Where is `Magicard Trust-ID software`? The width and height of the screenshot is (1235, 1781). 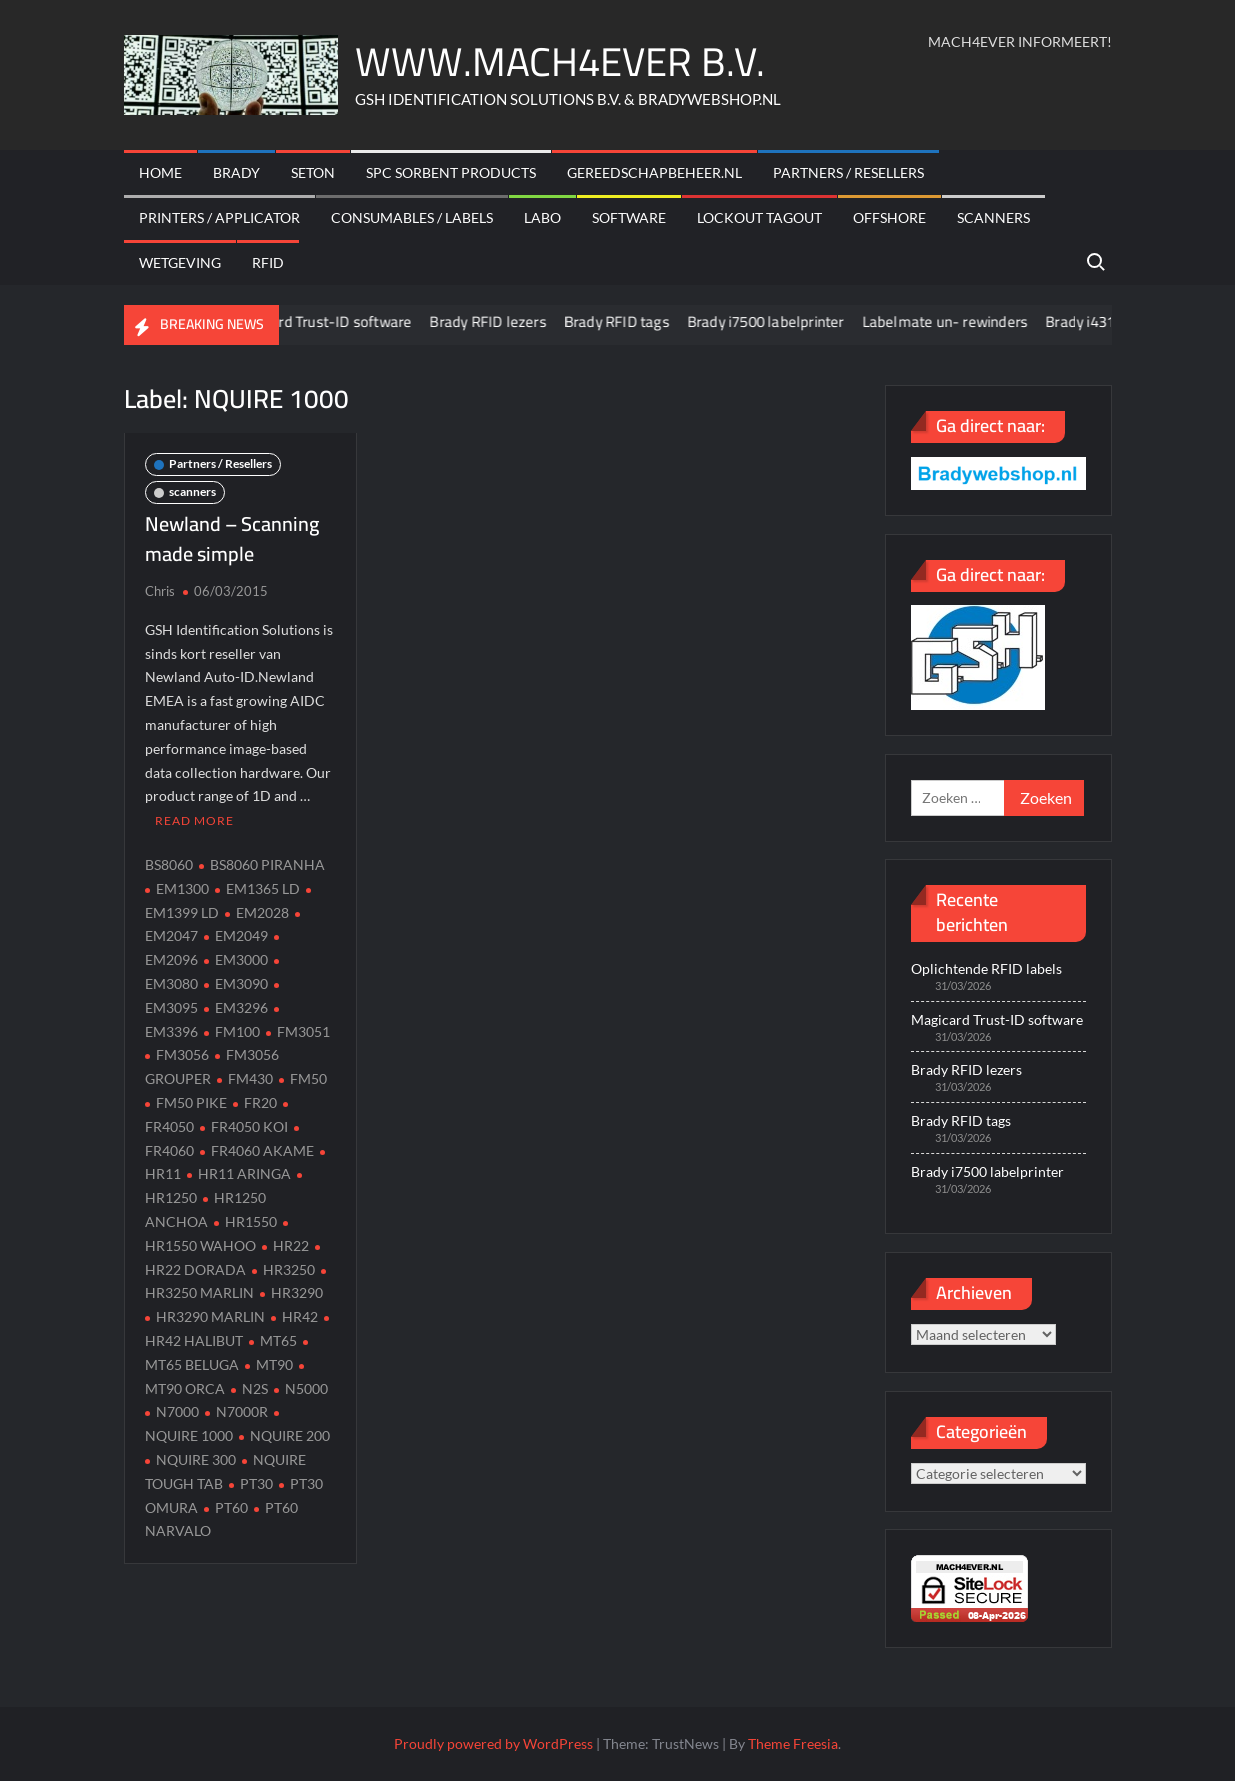
Magicard Trust-ID software is located at coordinates (337, 321).